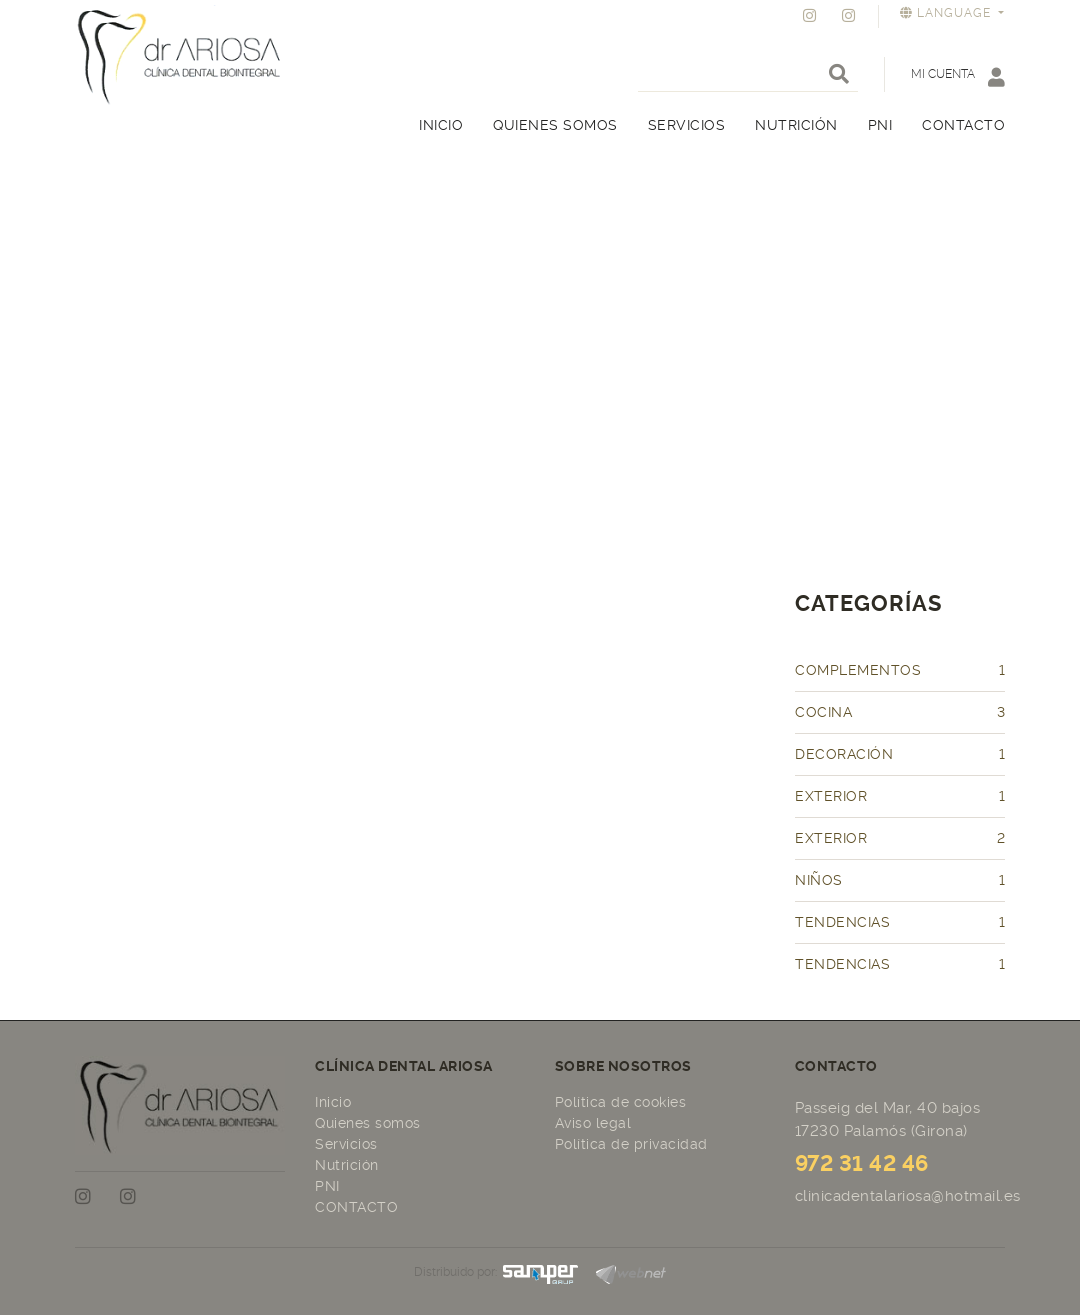 The width and height of the screenshot is (1080, 1315). Describe the element at coordinates (347, 1165) in the screenshot. I see `Nutrición` at that location.